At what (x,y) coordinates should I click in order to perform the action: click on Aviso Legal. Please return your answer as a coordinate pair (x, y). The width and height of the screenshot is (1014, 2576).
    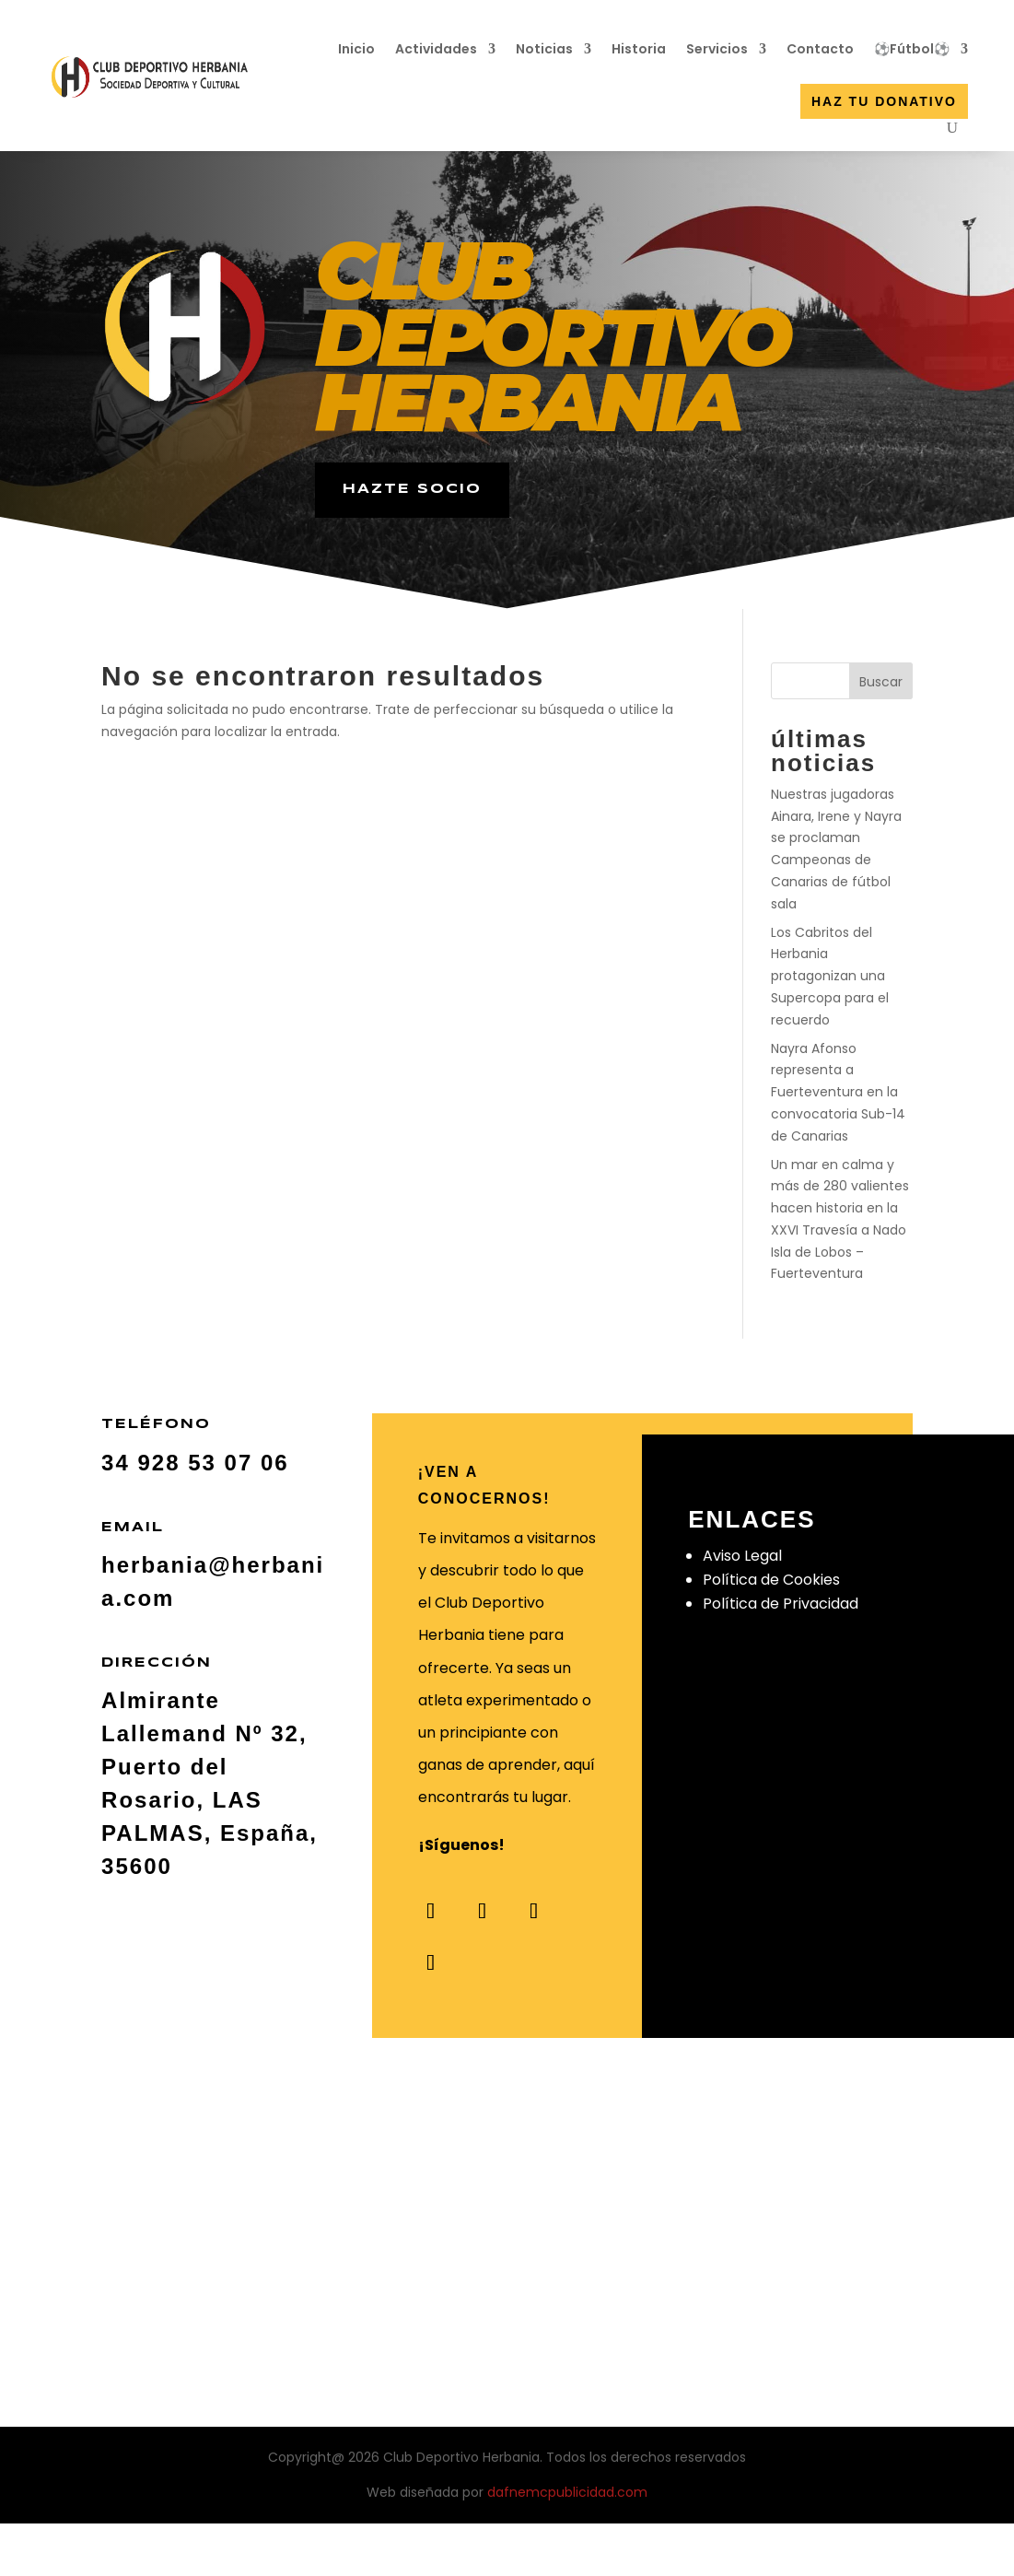
    Looking at the image, I should click on (742, 1555).